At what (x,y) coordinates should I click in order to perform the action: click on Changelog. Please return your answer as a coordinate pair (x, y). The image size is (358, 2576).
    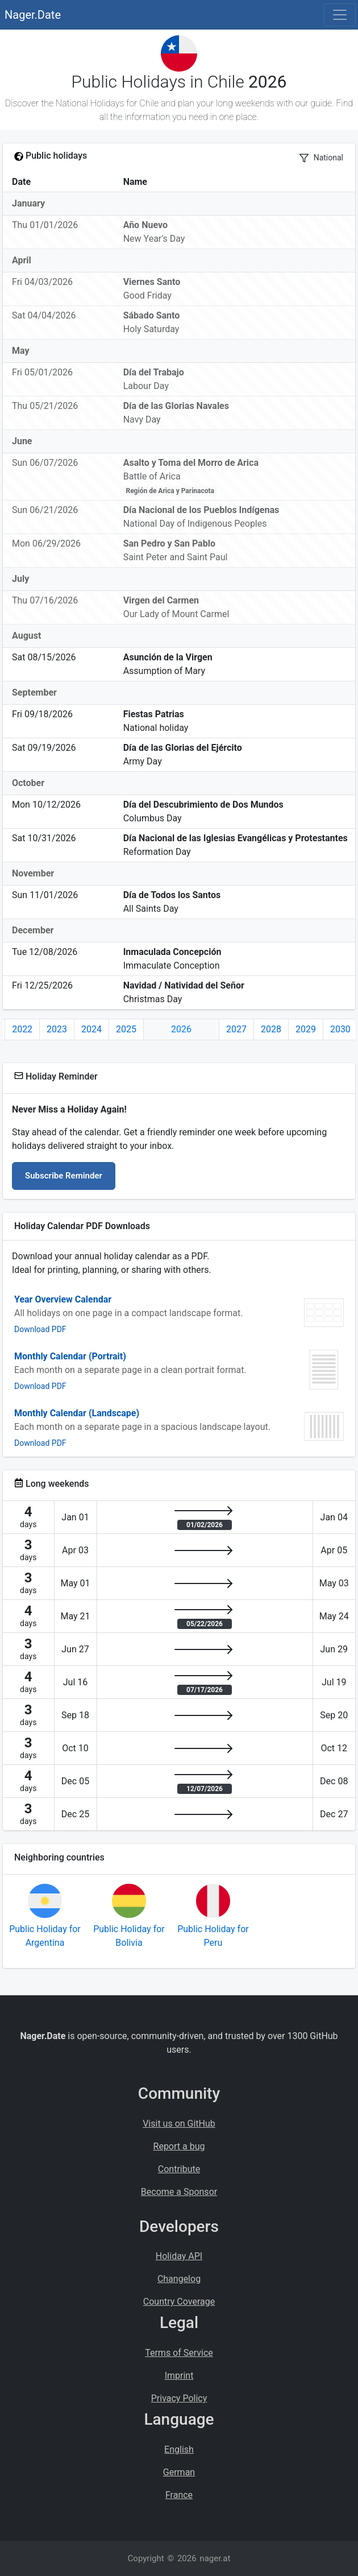
    Looking at the image, I should click on (179, 2278).